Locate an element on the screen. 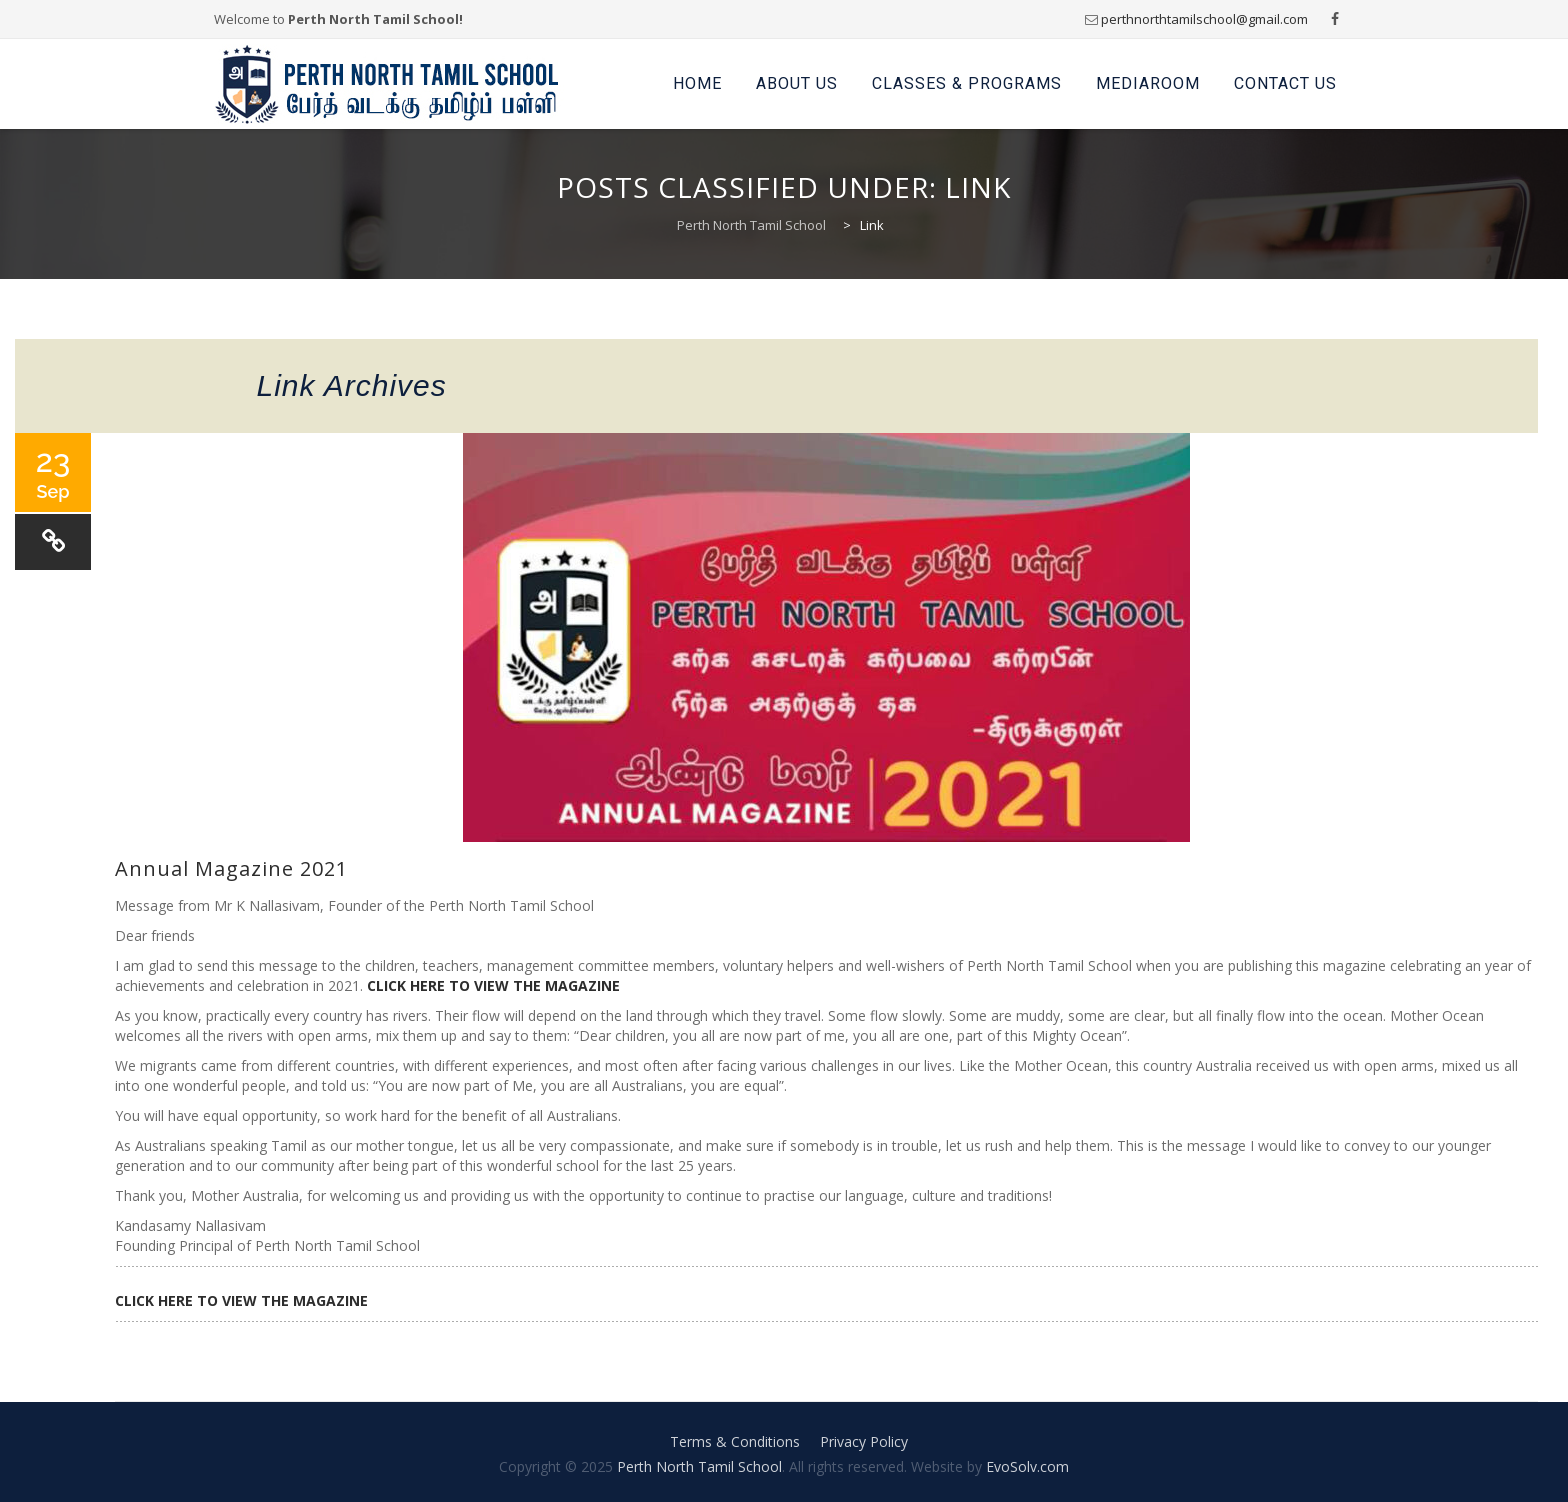 The width and height of the screenshot is (1568, 1502). perthnorthtamilschool@gmail.com is located at coordinates (1204, 19).